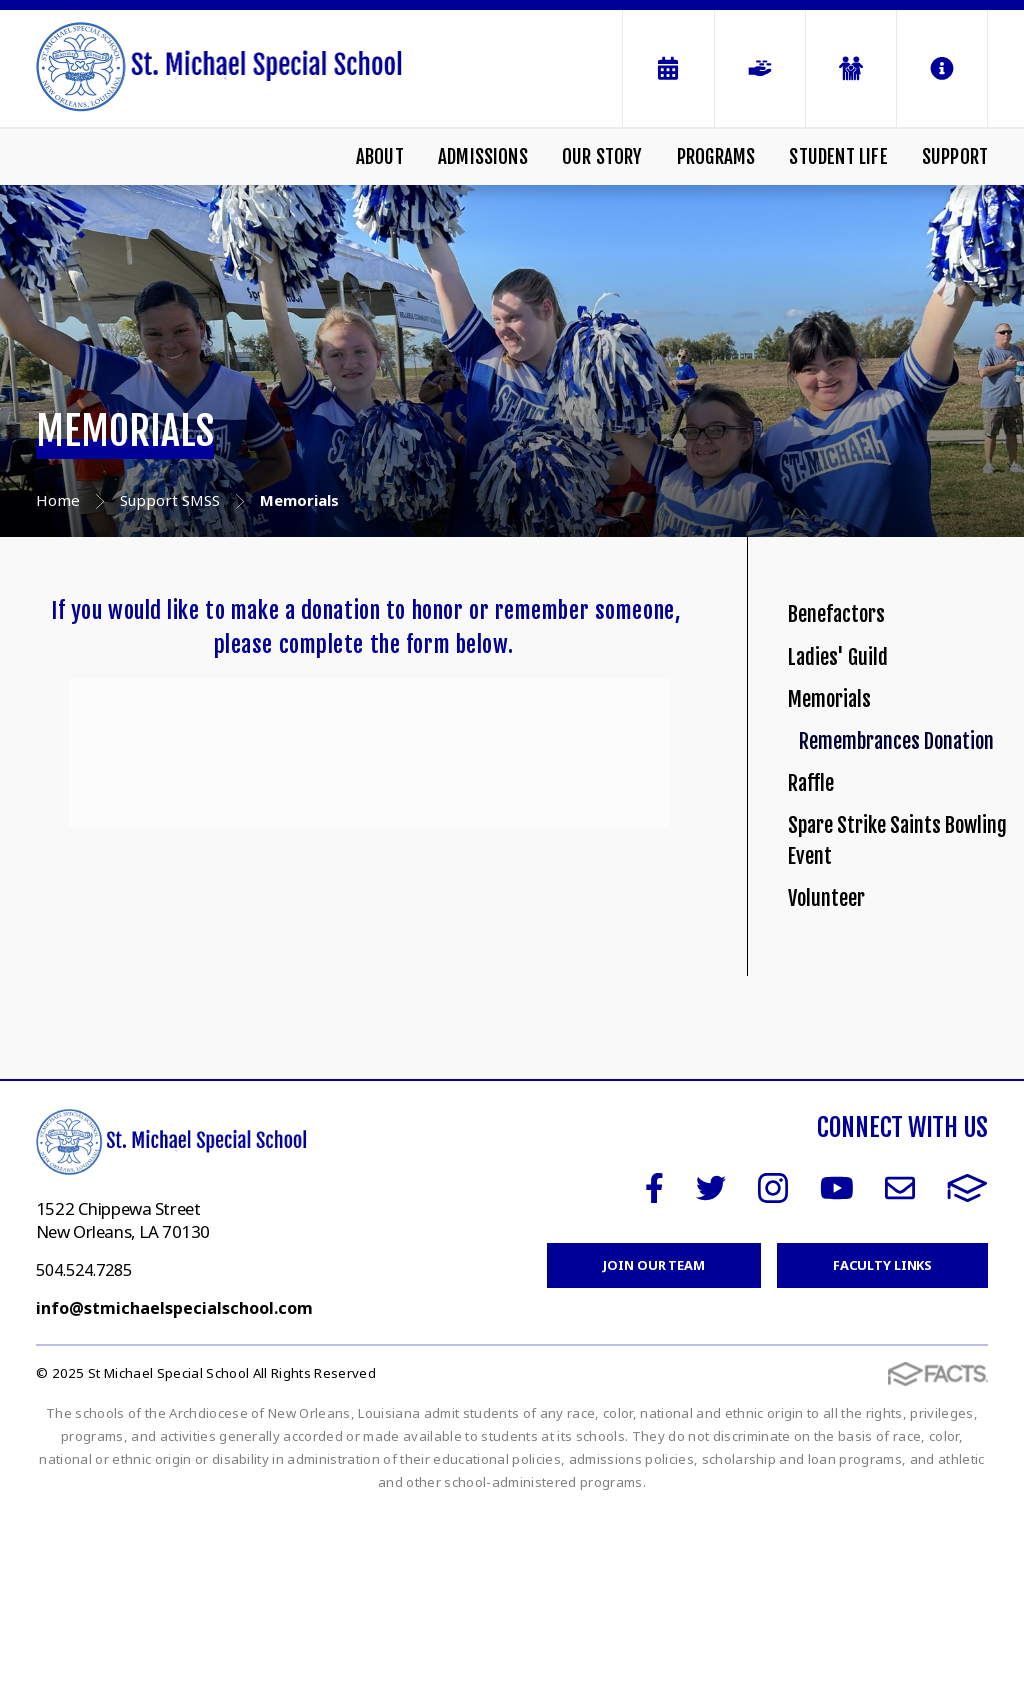 This screenshot has height=1691, width=1024. What do you see at coordinates (84, 1450) in the screenshot?
I see `504.524.7285` at bounding box center [84, 1450].